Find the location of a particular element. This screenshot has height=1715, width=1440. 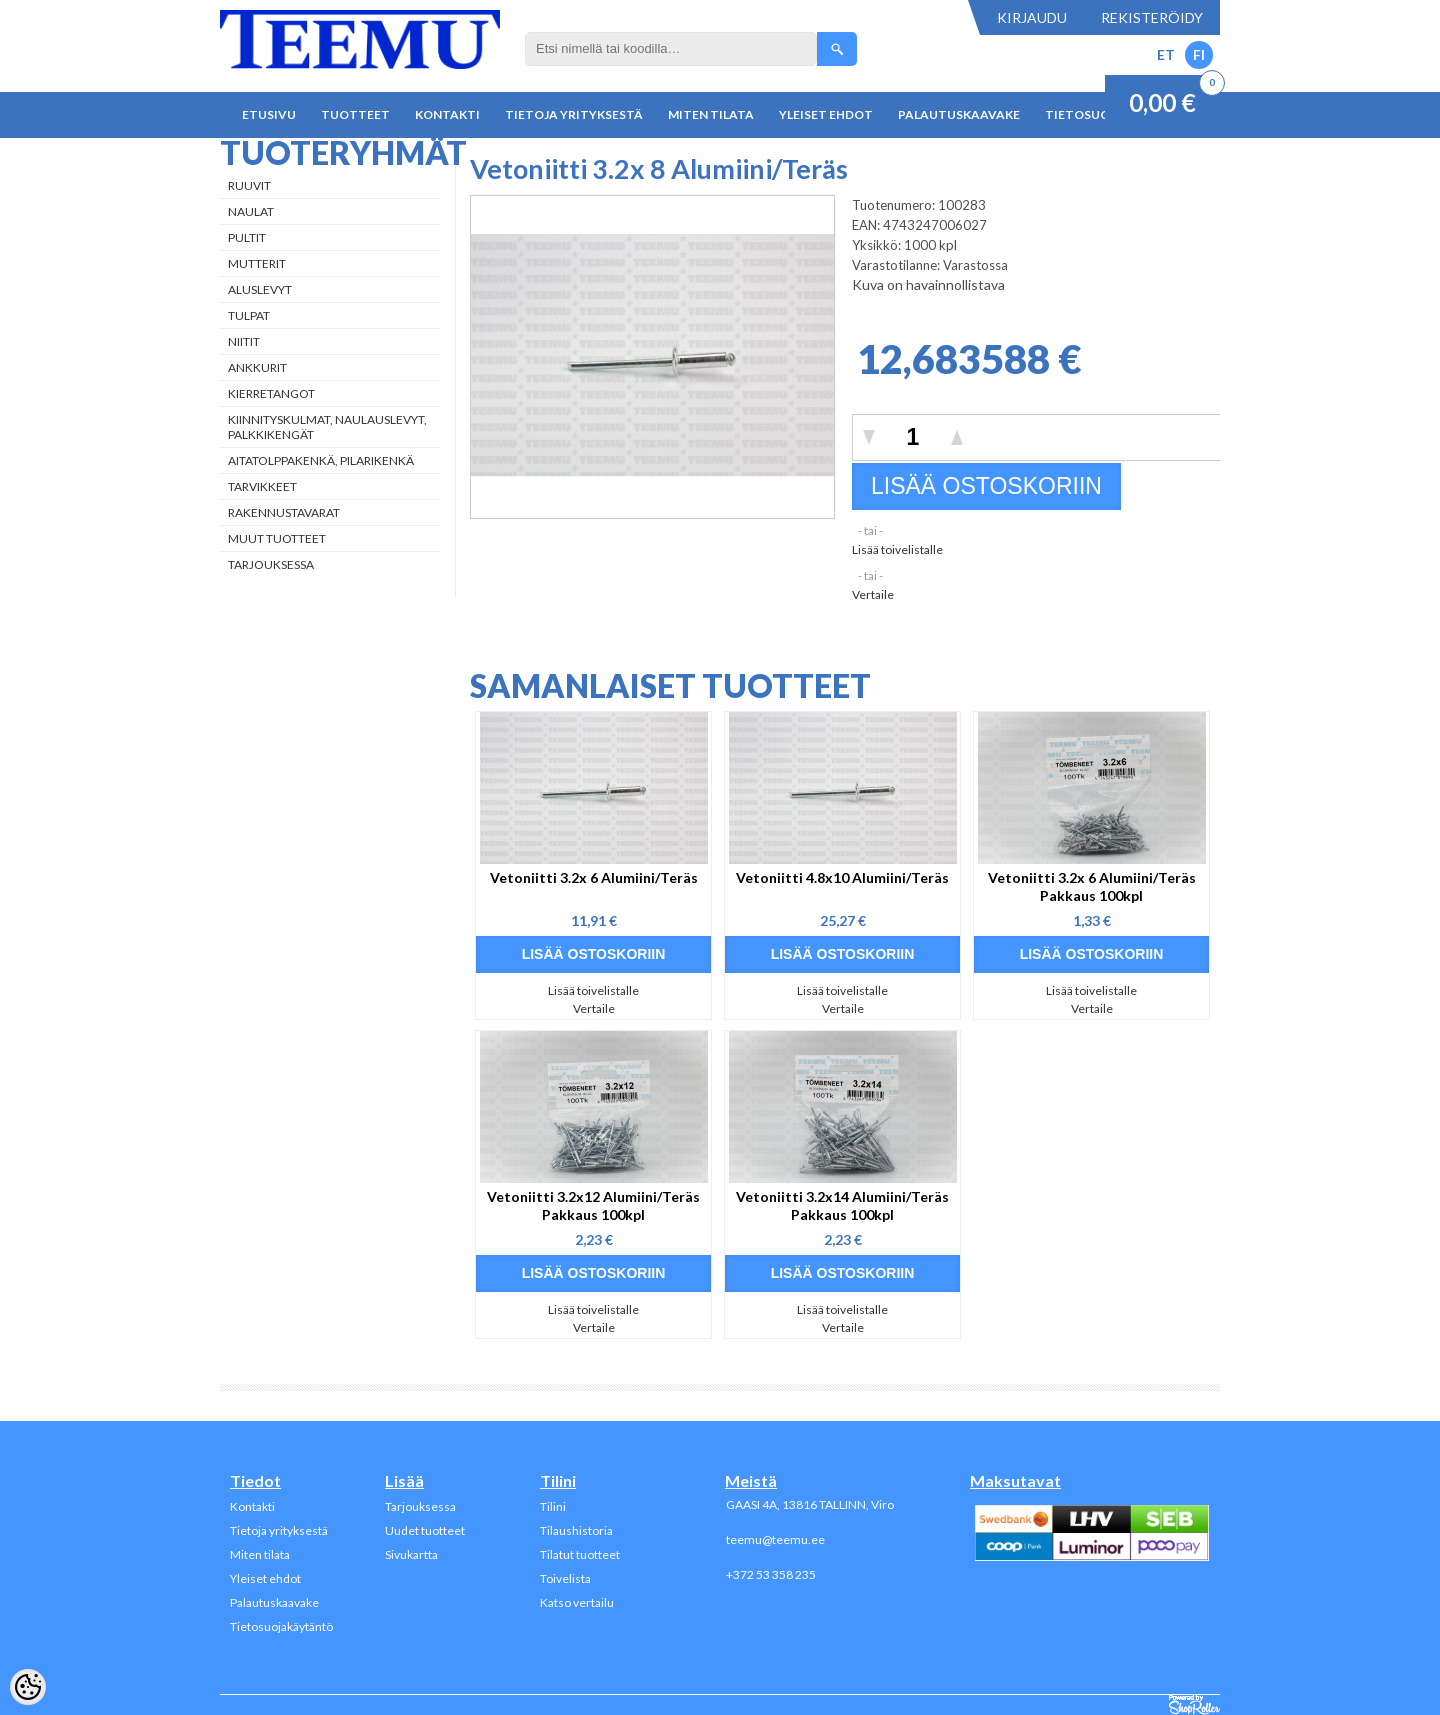

Kierretangot is located at coordinates (271, 393).